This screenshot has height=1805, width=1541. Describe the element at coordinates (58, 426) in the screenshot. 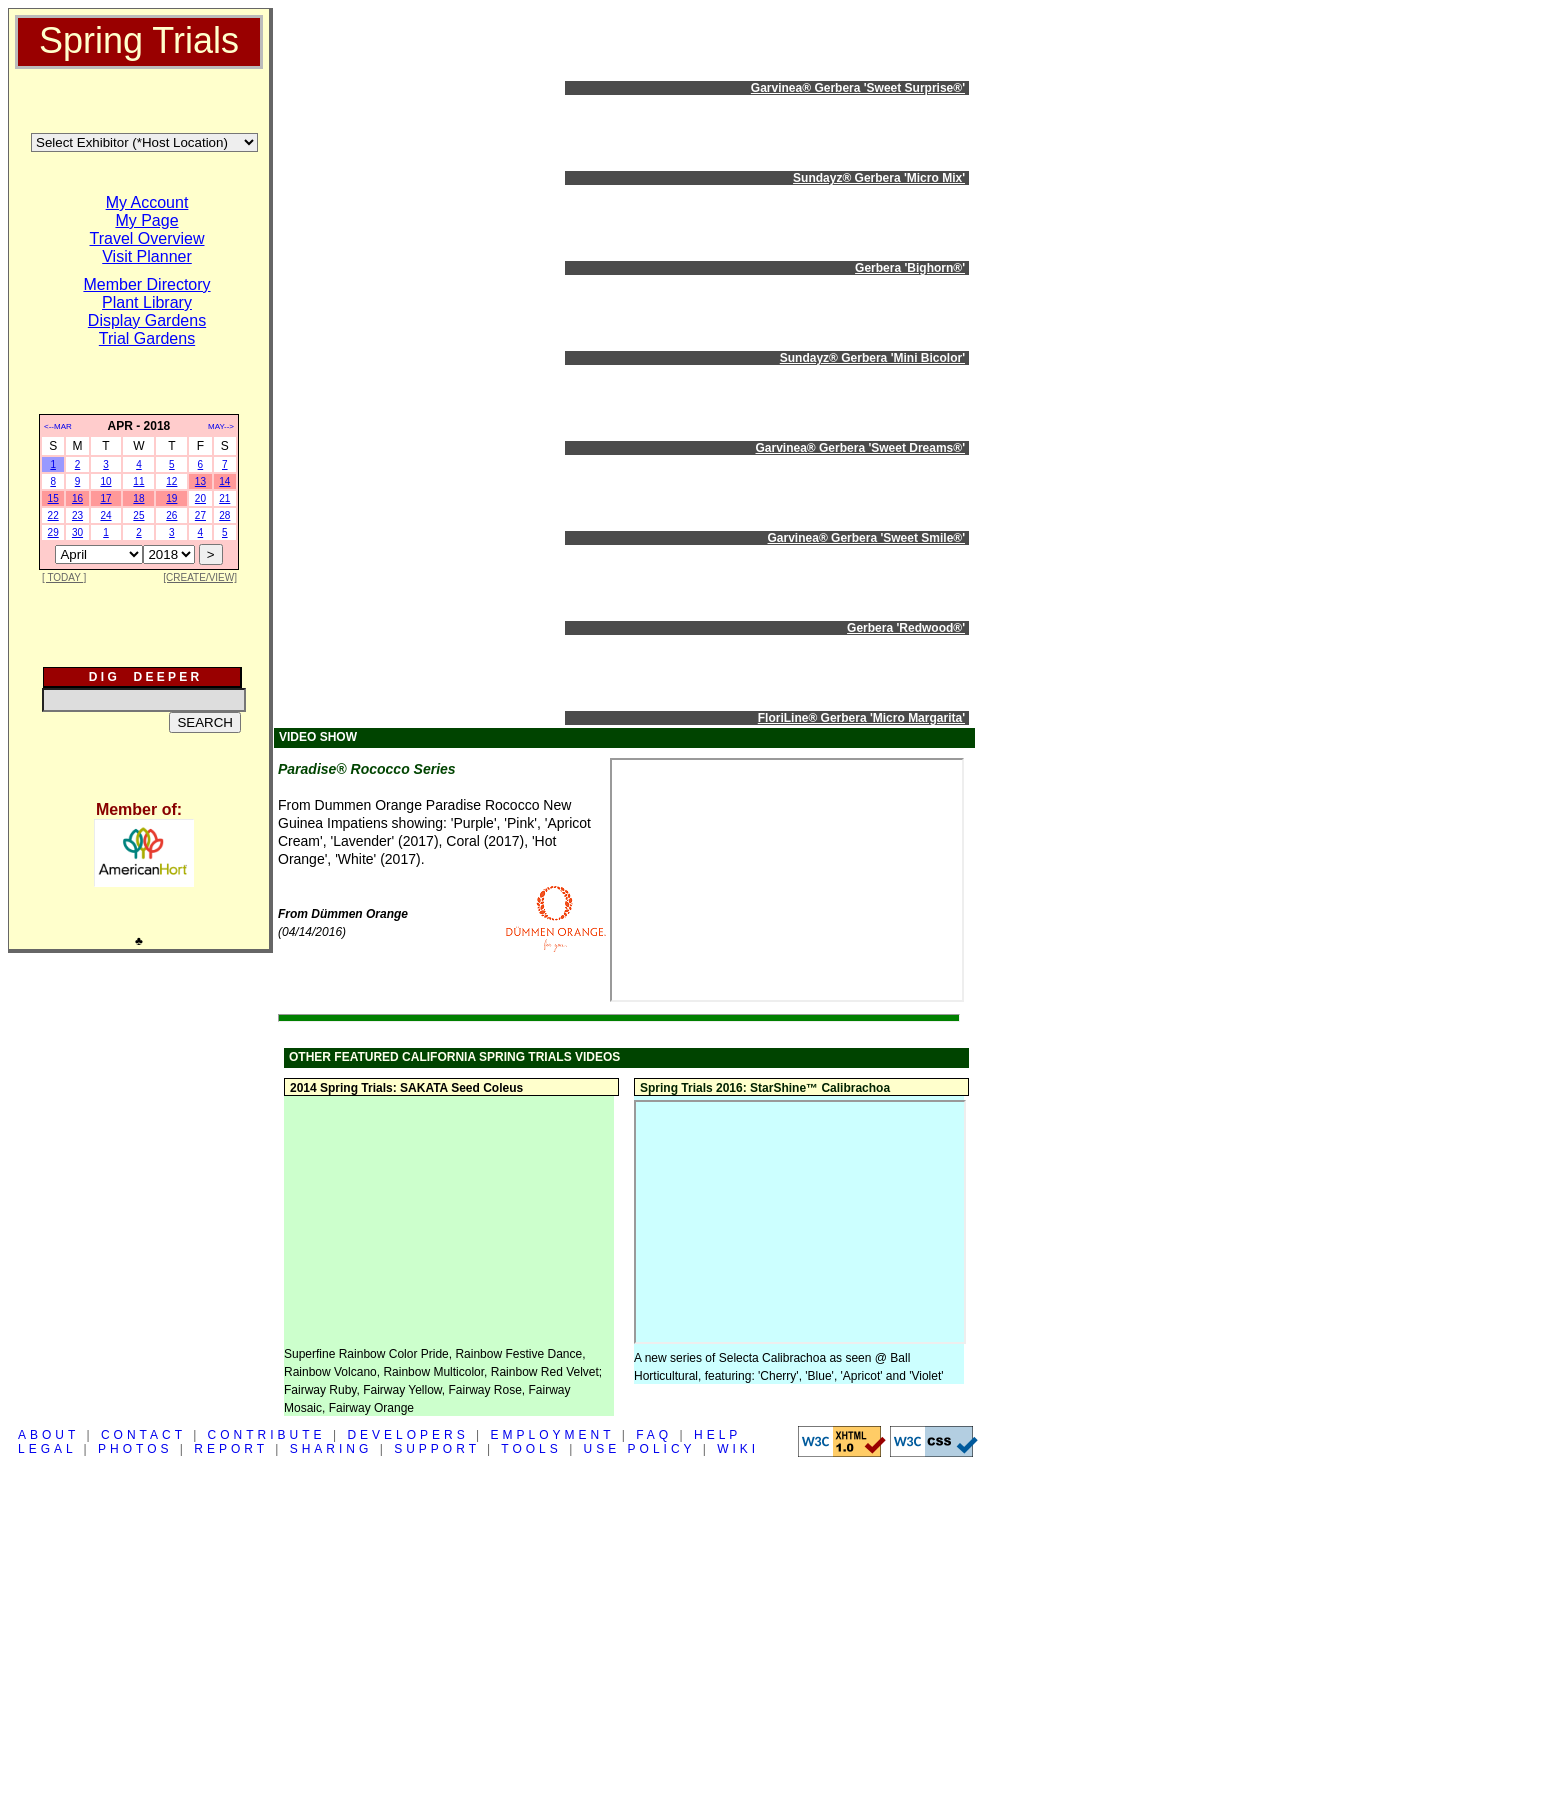

I see `<--MAR` at that location.